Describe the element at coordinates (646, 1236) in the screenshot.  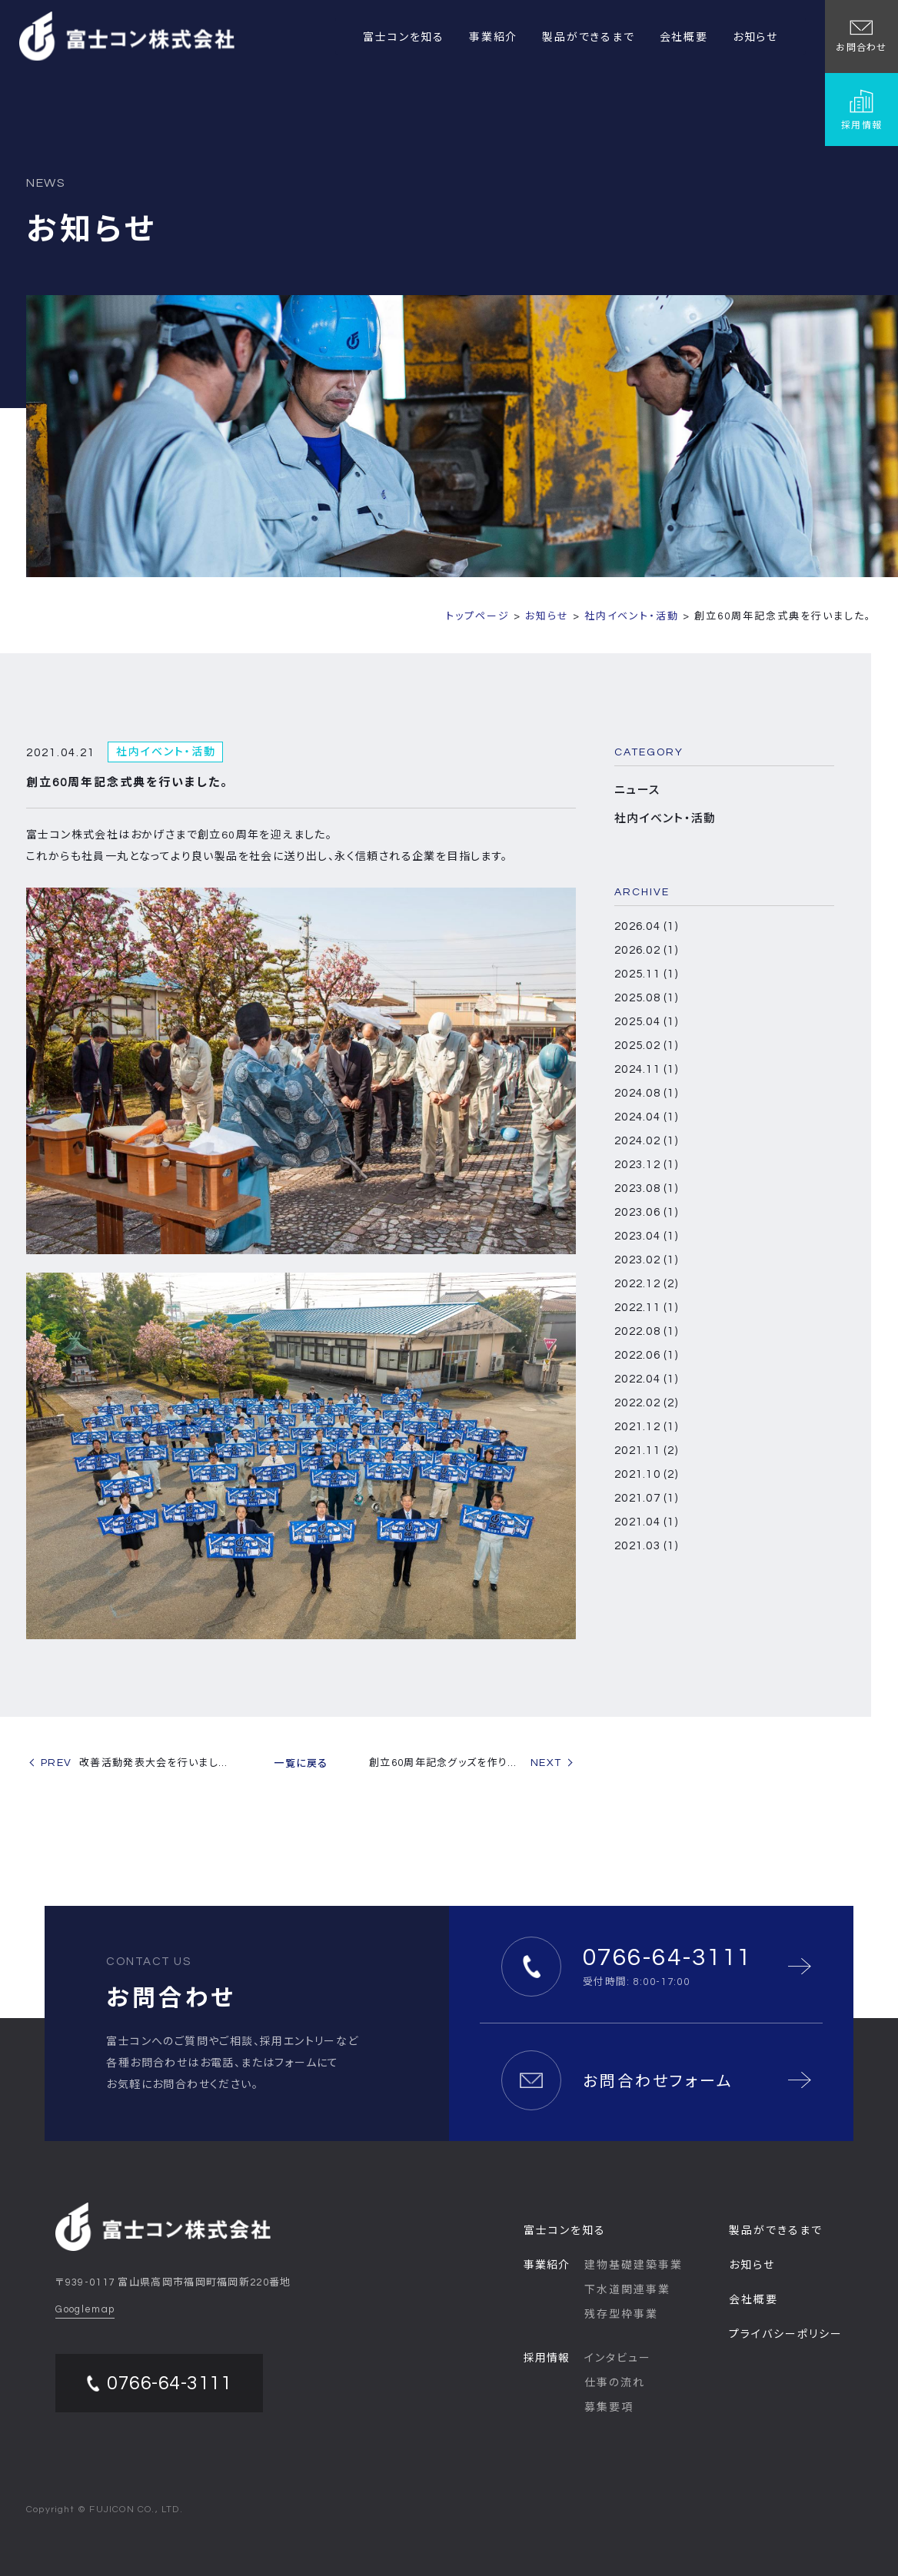
I see `2023.04` at that location.